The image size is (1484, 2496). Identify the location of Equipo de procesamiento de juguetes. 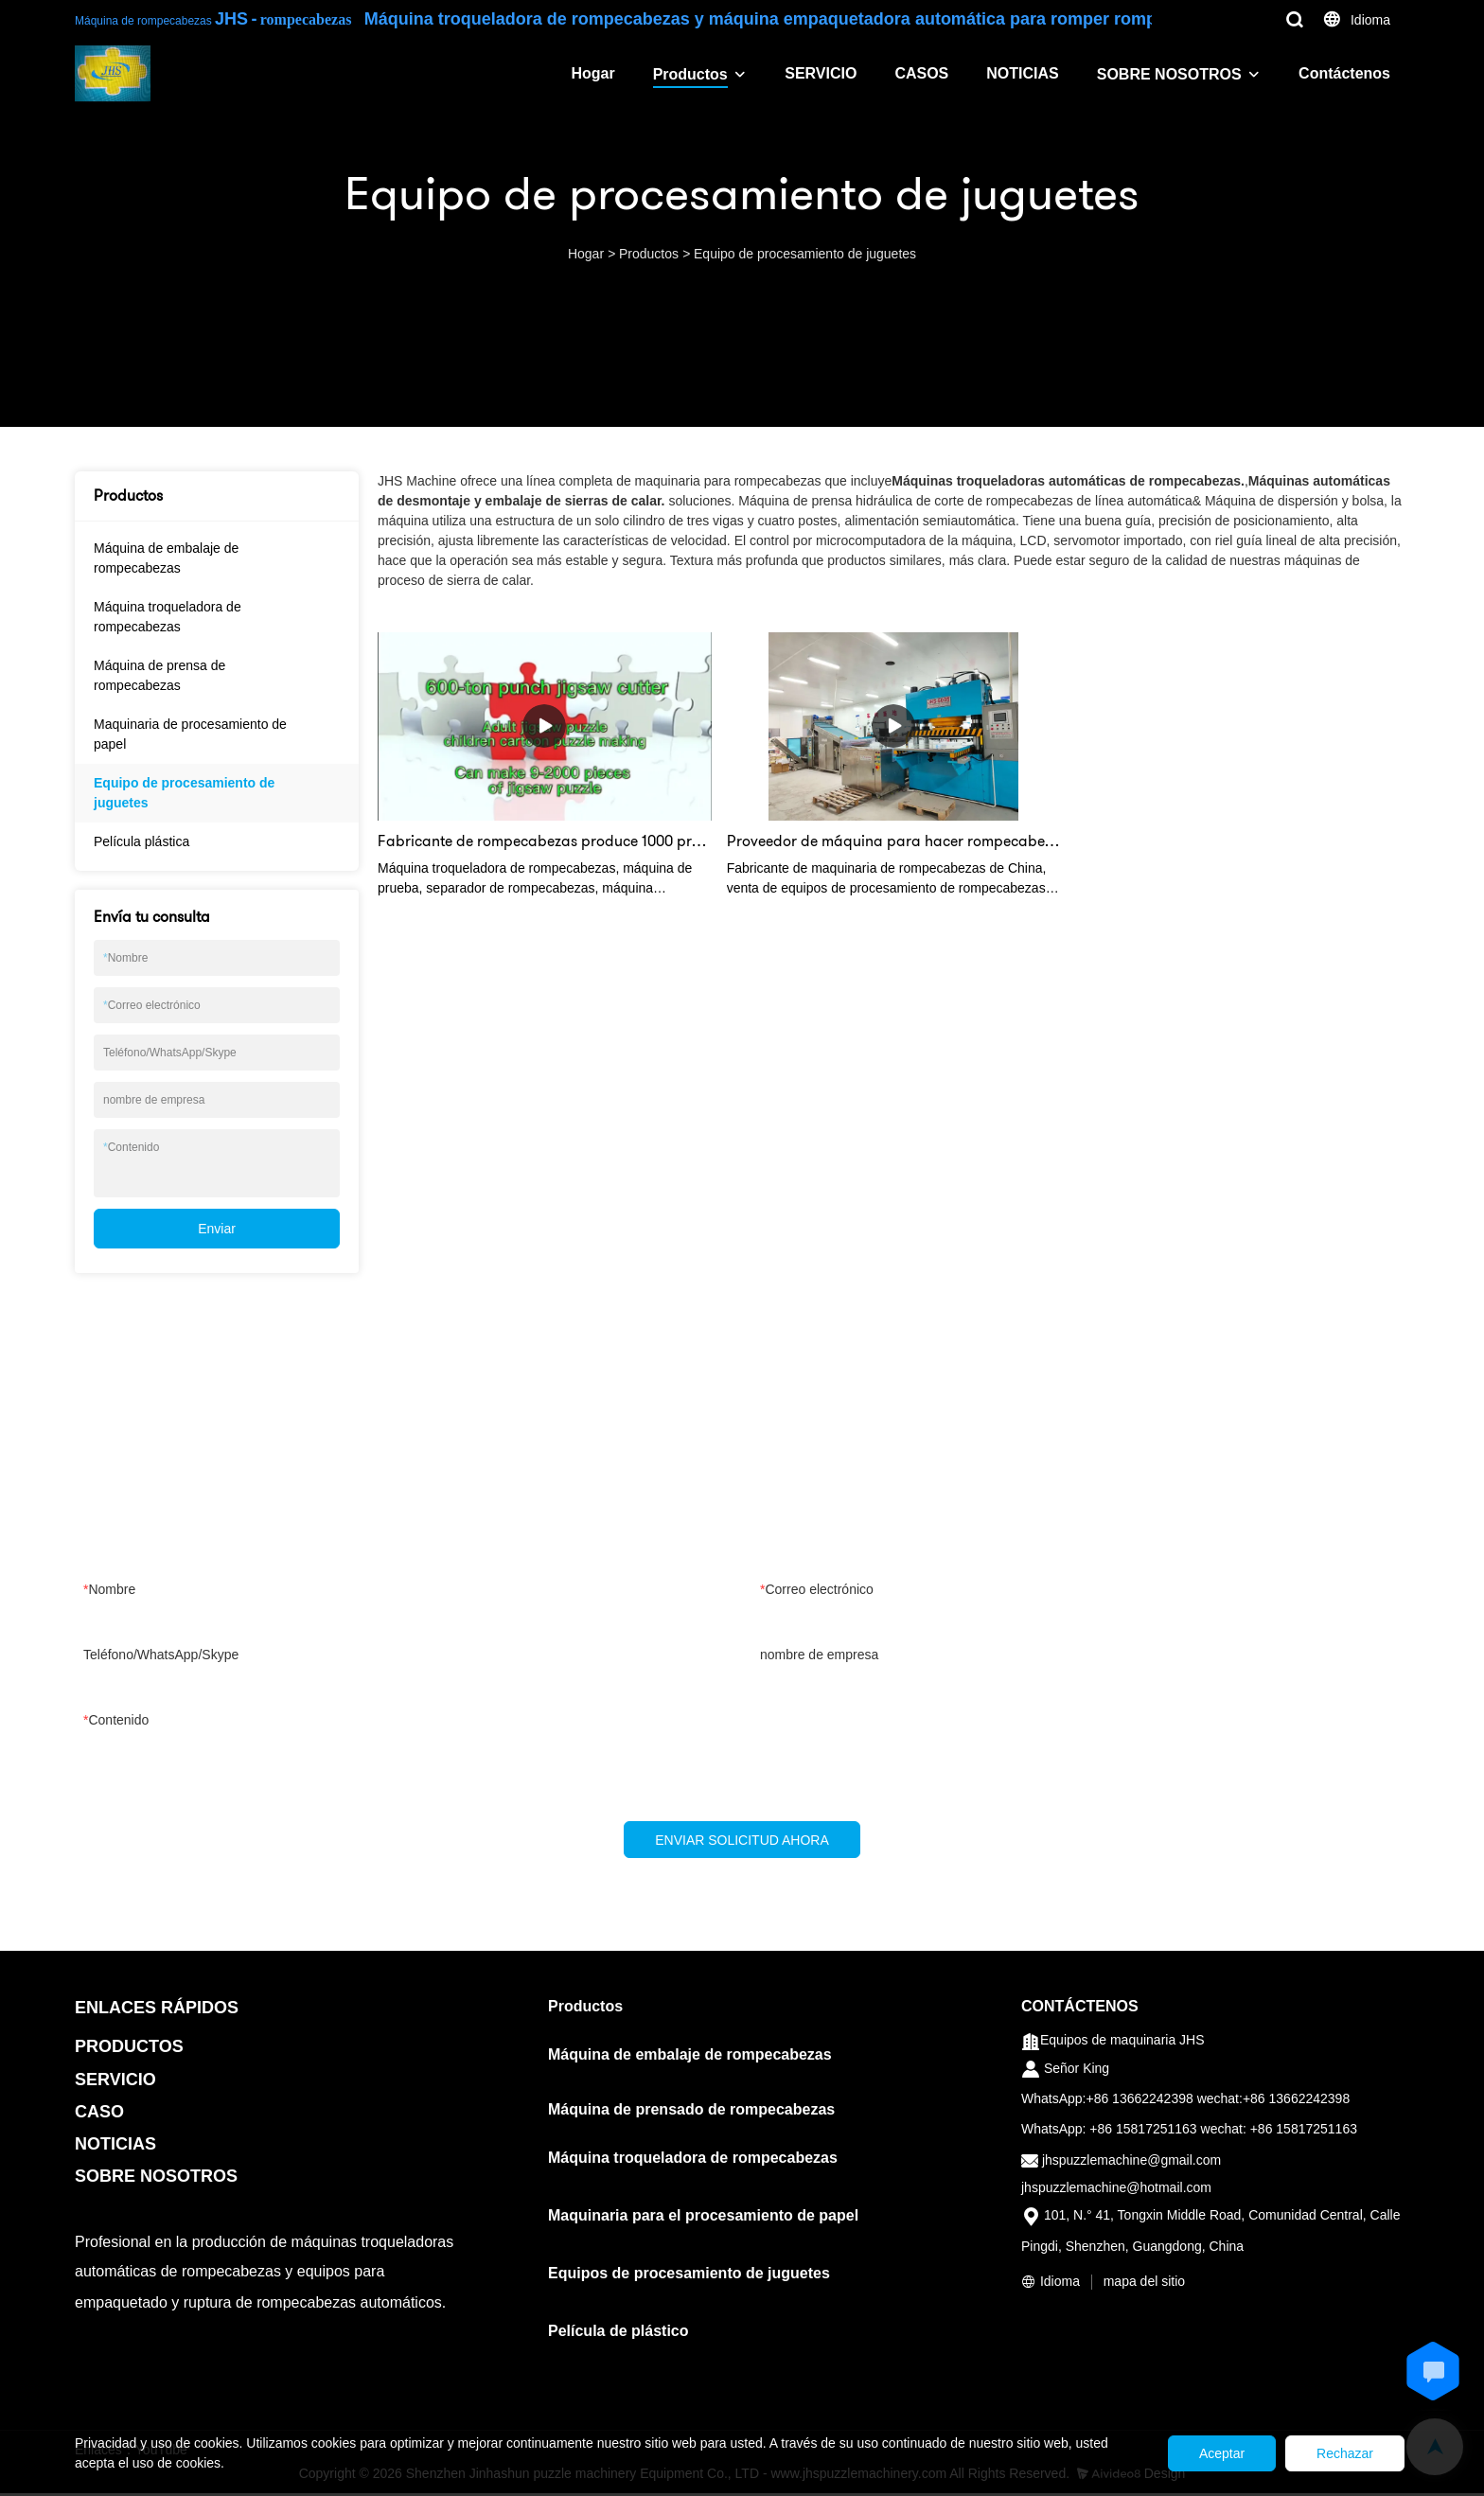
(805, 253).